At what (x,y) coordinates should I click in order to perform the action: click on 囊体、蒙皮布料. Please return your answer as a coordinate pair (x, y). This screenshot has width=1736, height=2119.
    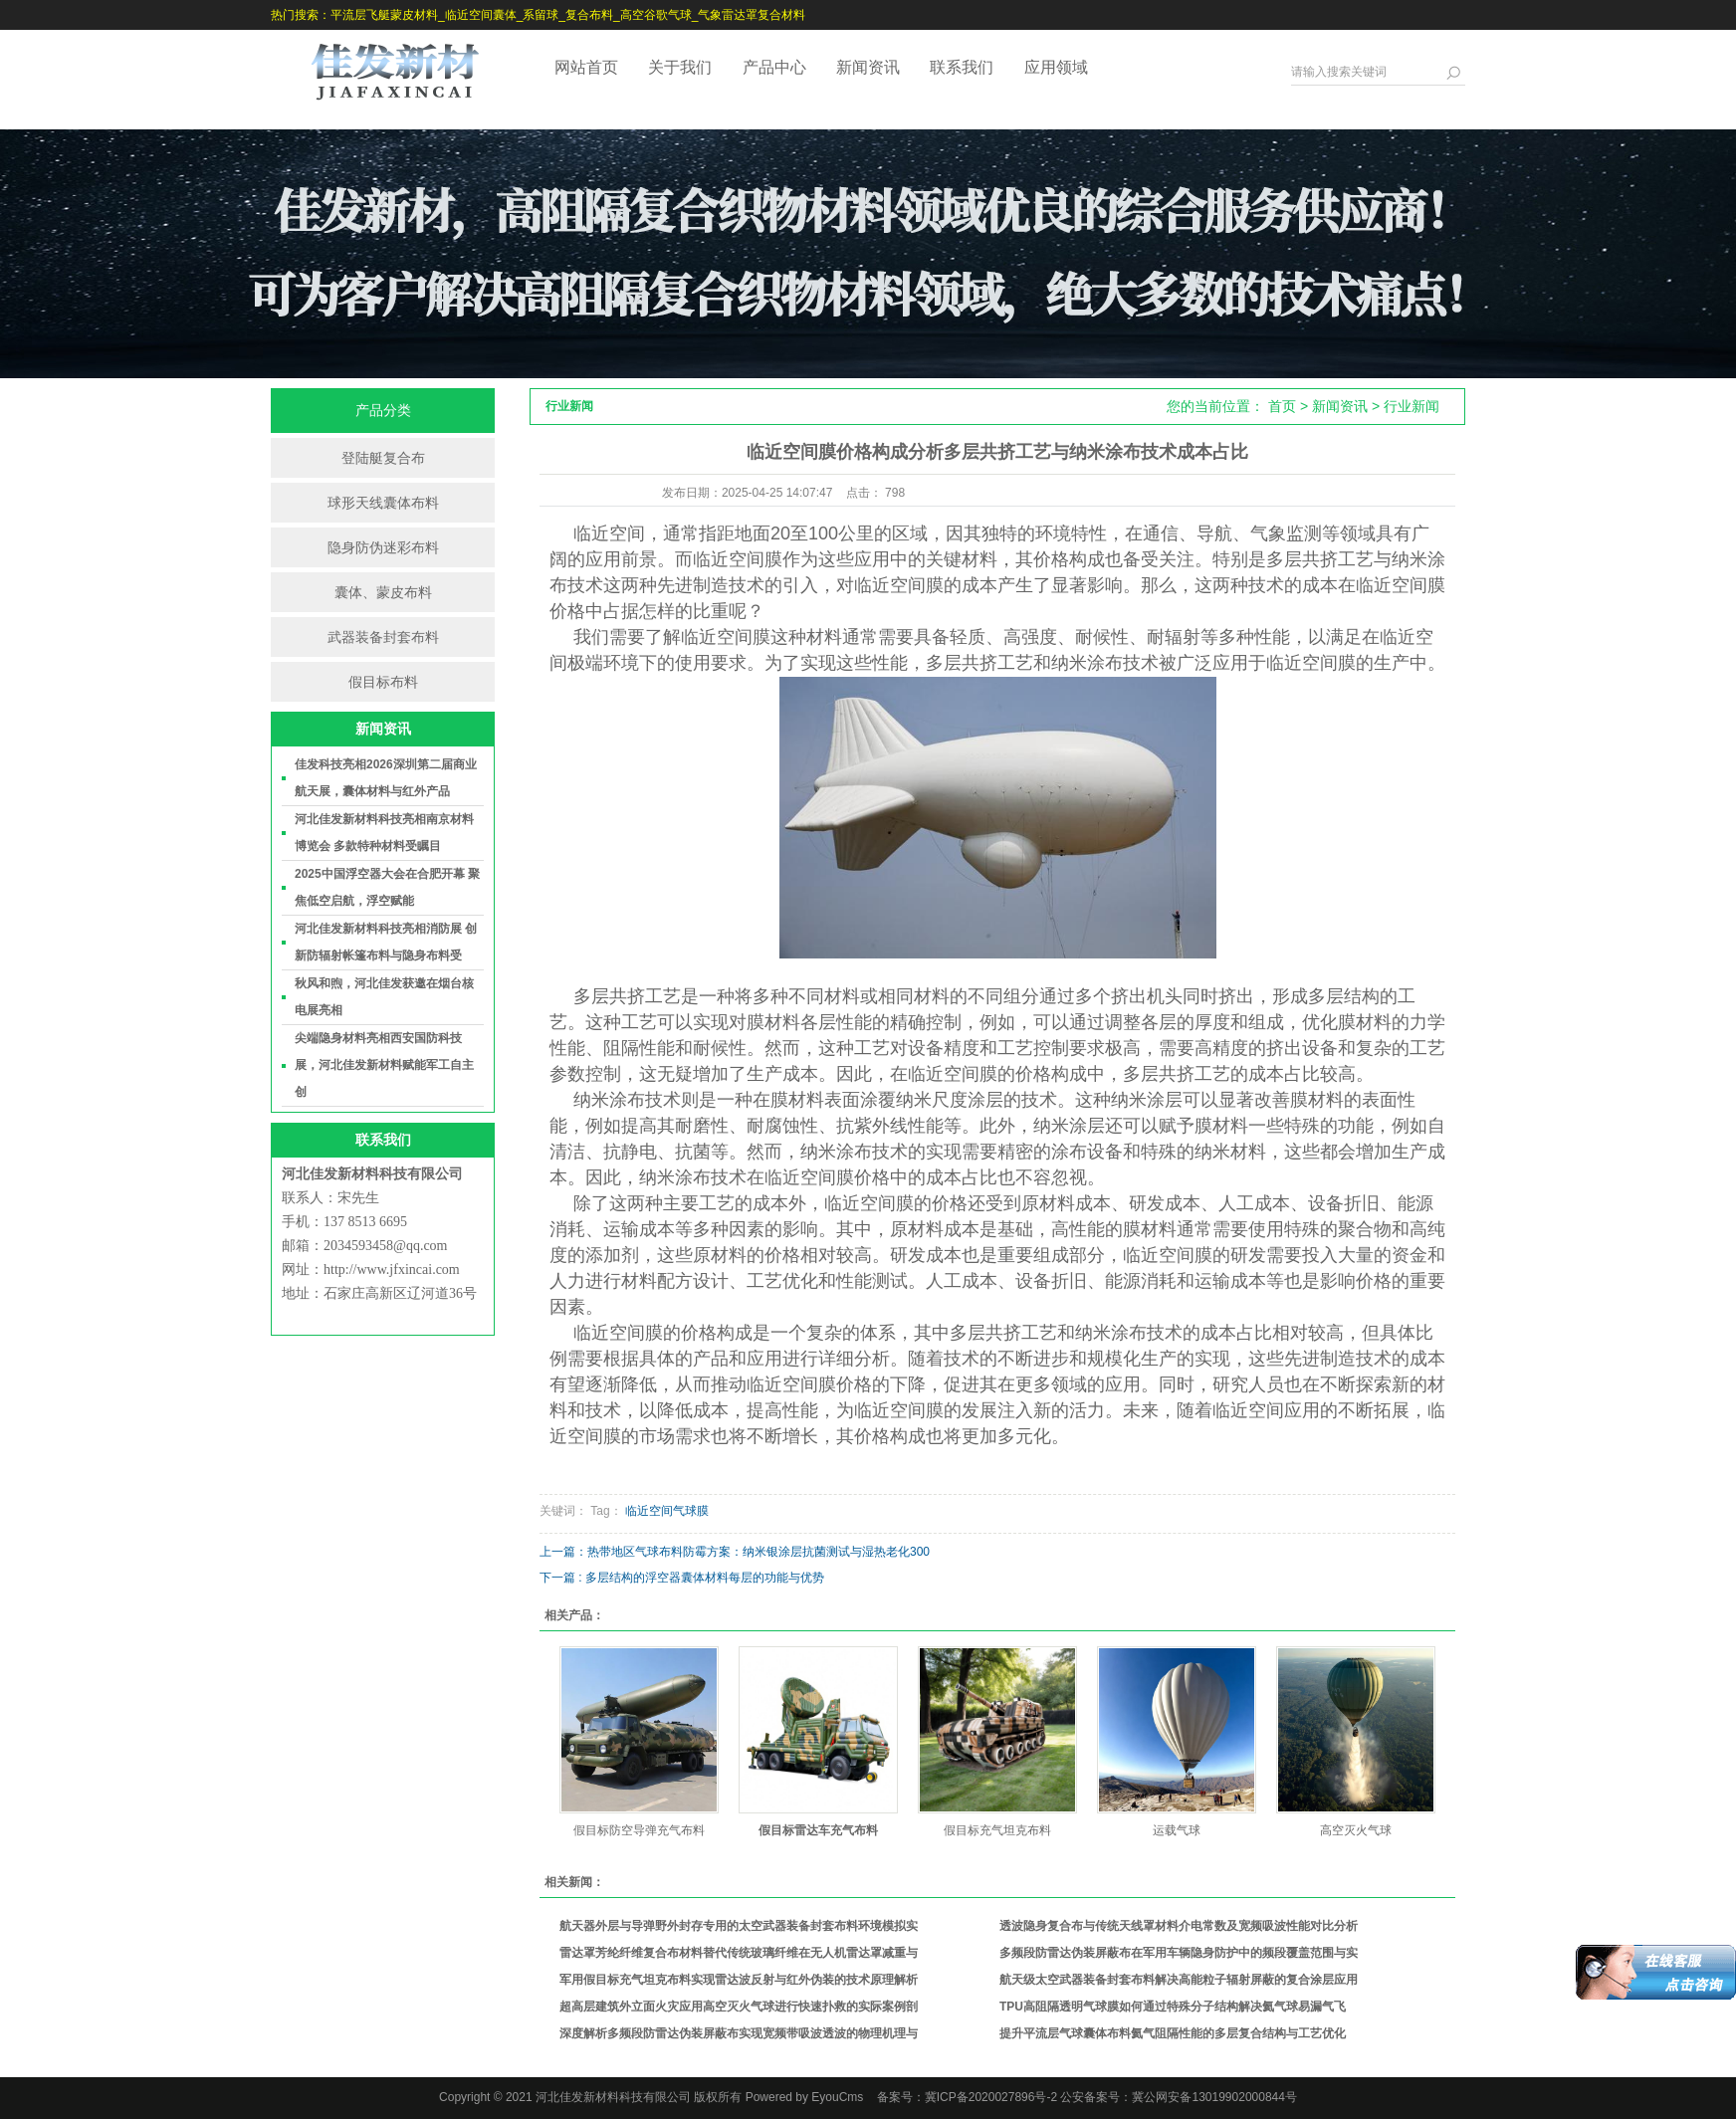
    Looking at the image, I should click on (383, 592).